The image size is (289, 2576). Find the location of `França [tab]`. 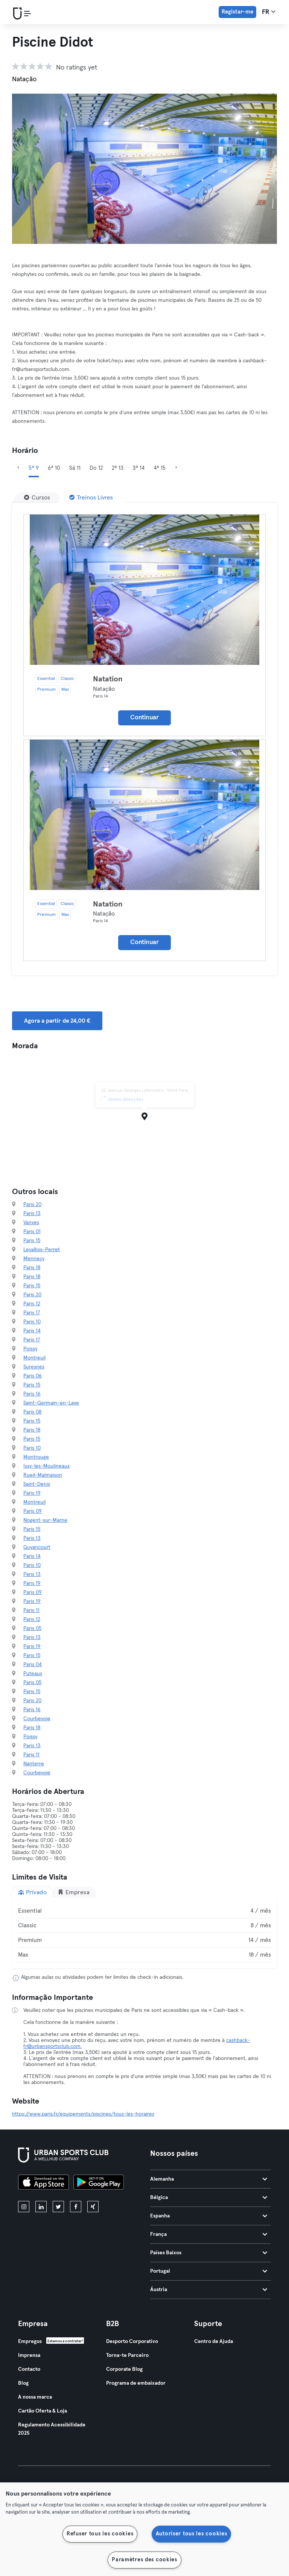

França [tab] is located at coordinates (208, 2234).